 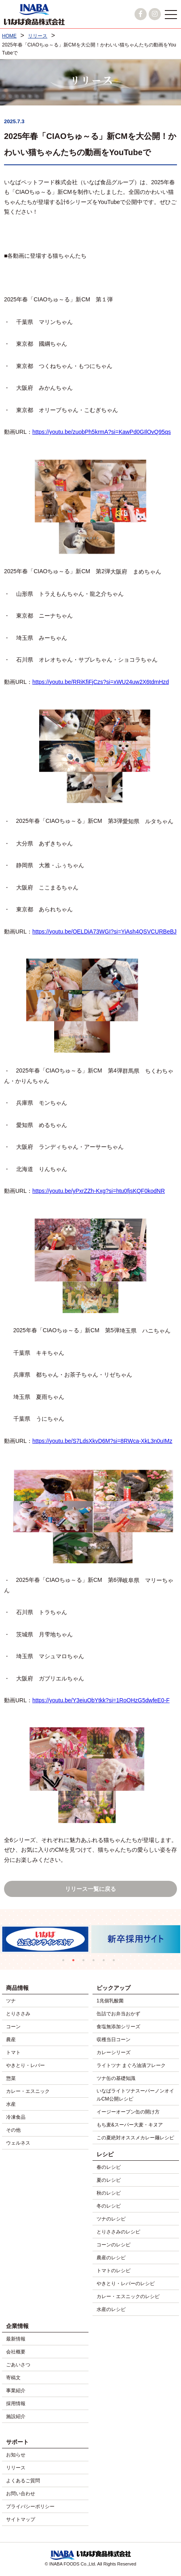 I want to click on 収穫当日コーン, so click(x=113, y=2039).